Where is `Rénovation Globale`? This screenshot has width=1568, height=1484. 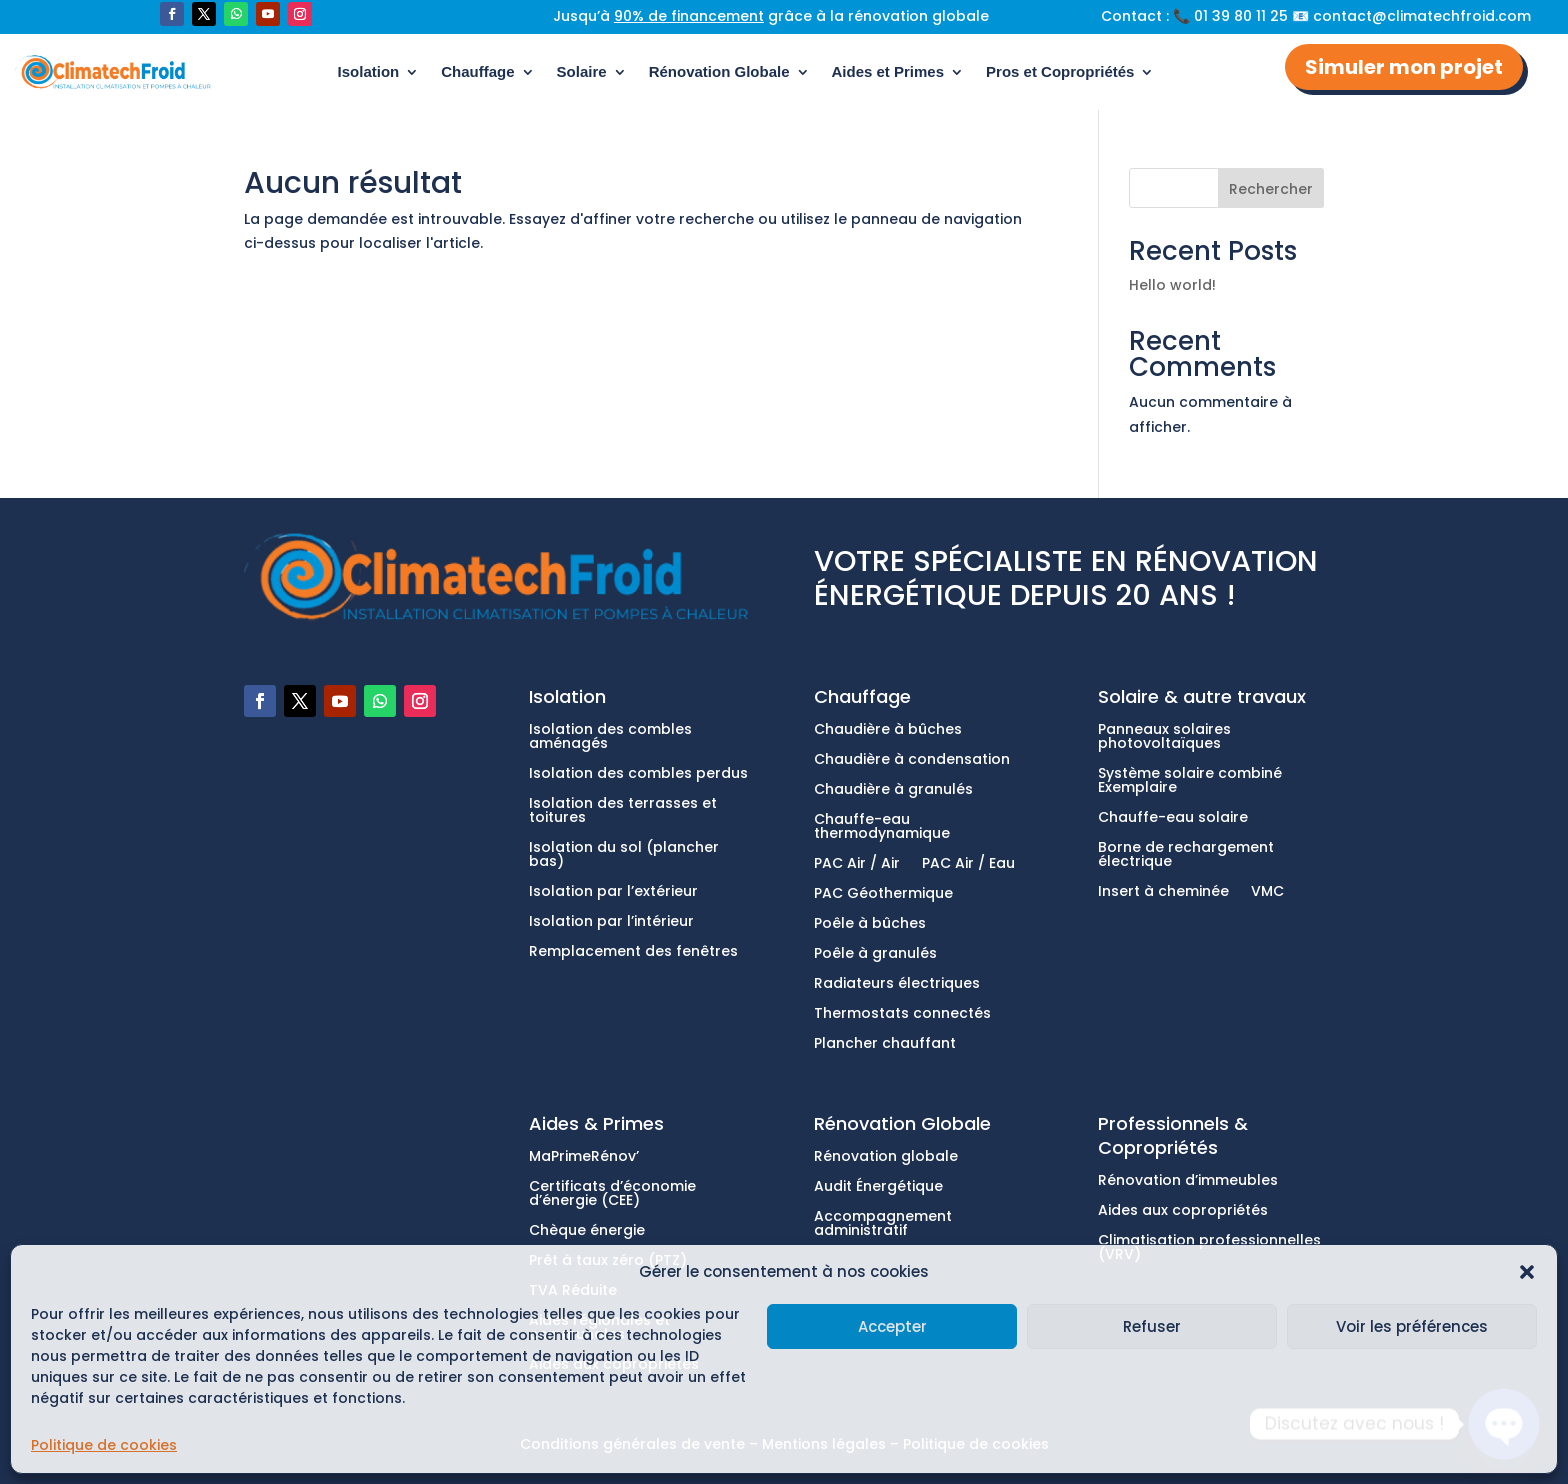 Rénovation Globale is located at coordinates (719, 71).